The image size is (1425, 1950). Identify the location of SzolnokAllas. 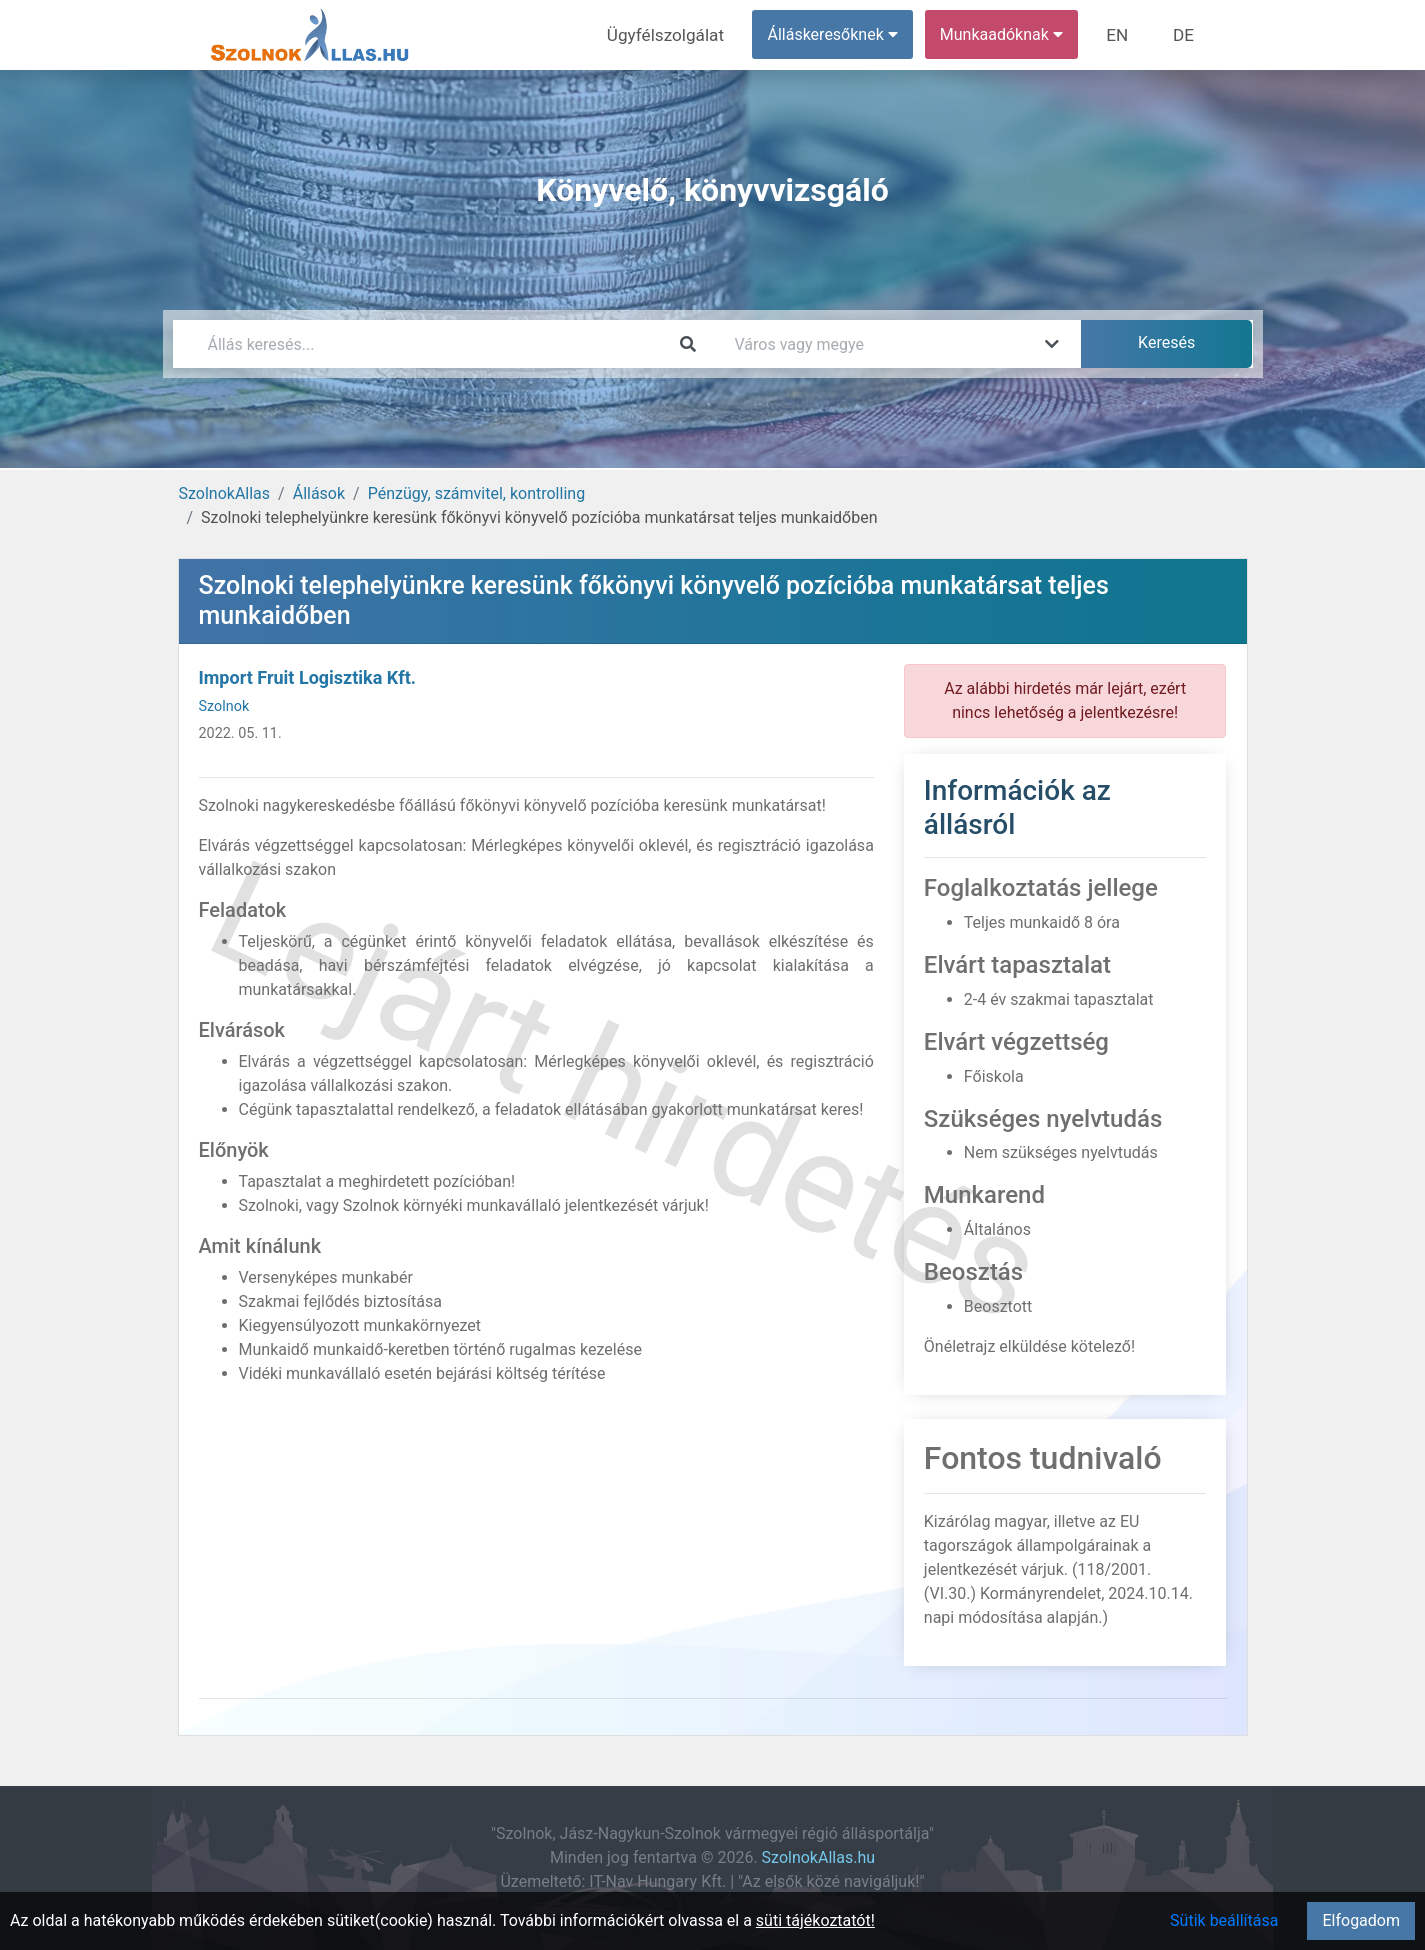
(225, 493).